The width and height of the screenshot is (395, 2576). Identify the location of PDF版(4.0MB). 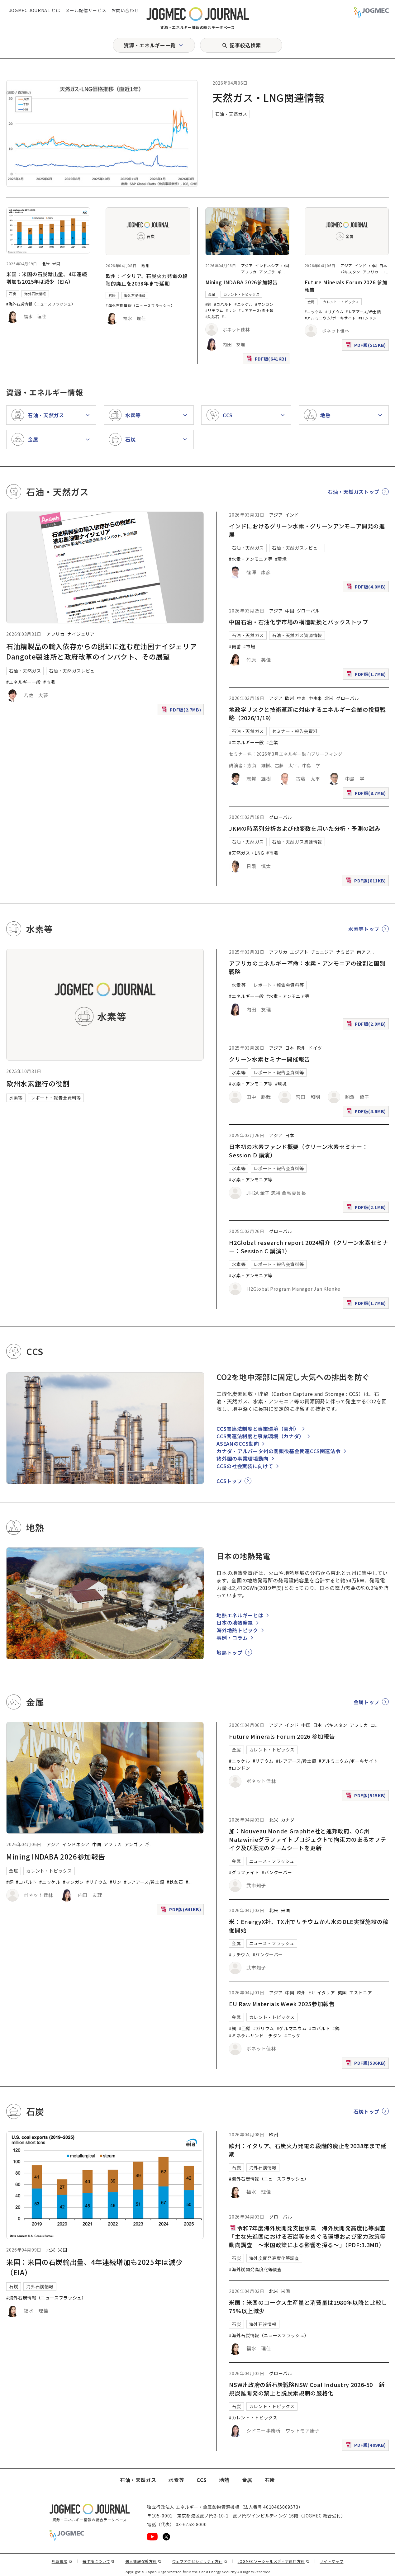
(367, 588).